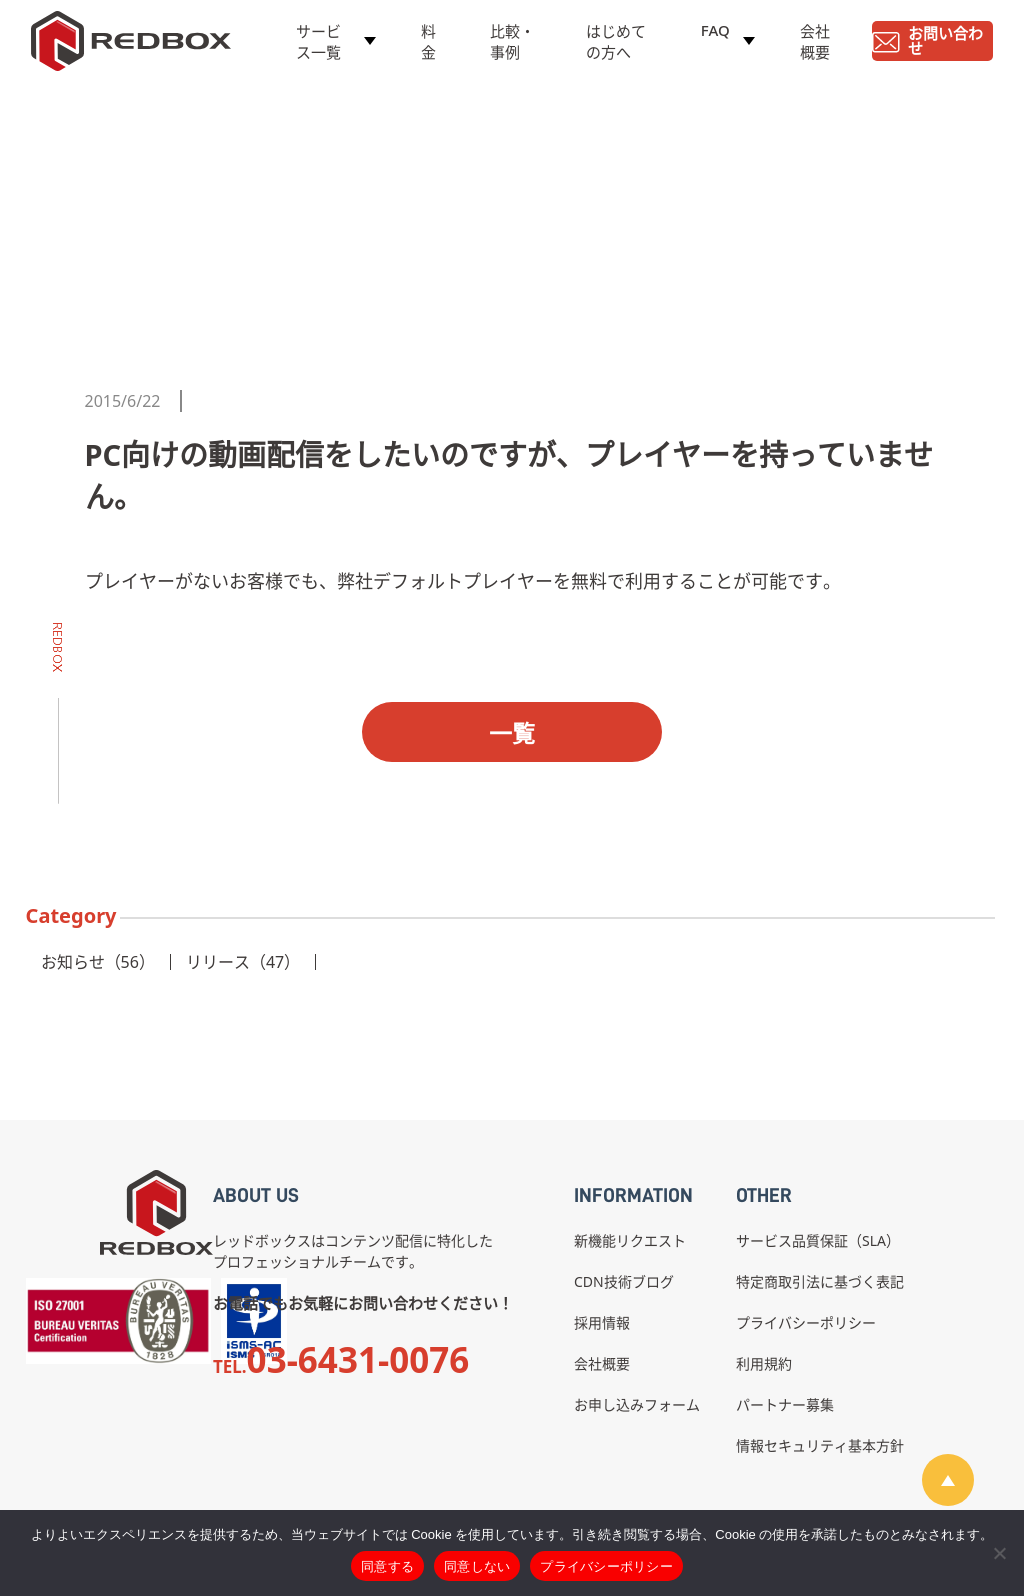 This screenshot has height=1596, width=1024. I want to click on 同意しない, so click(477, 1566).